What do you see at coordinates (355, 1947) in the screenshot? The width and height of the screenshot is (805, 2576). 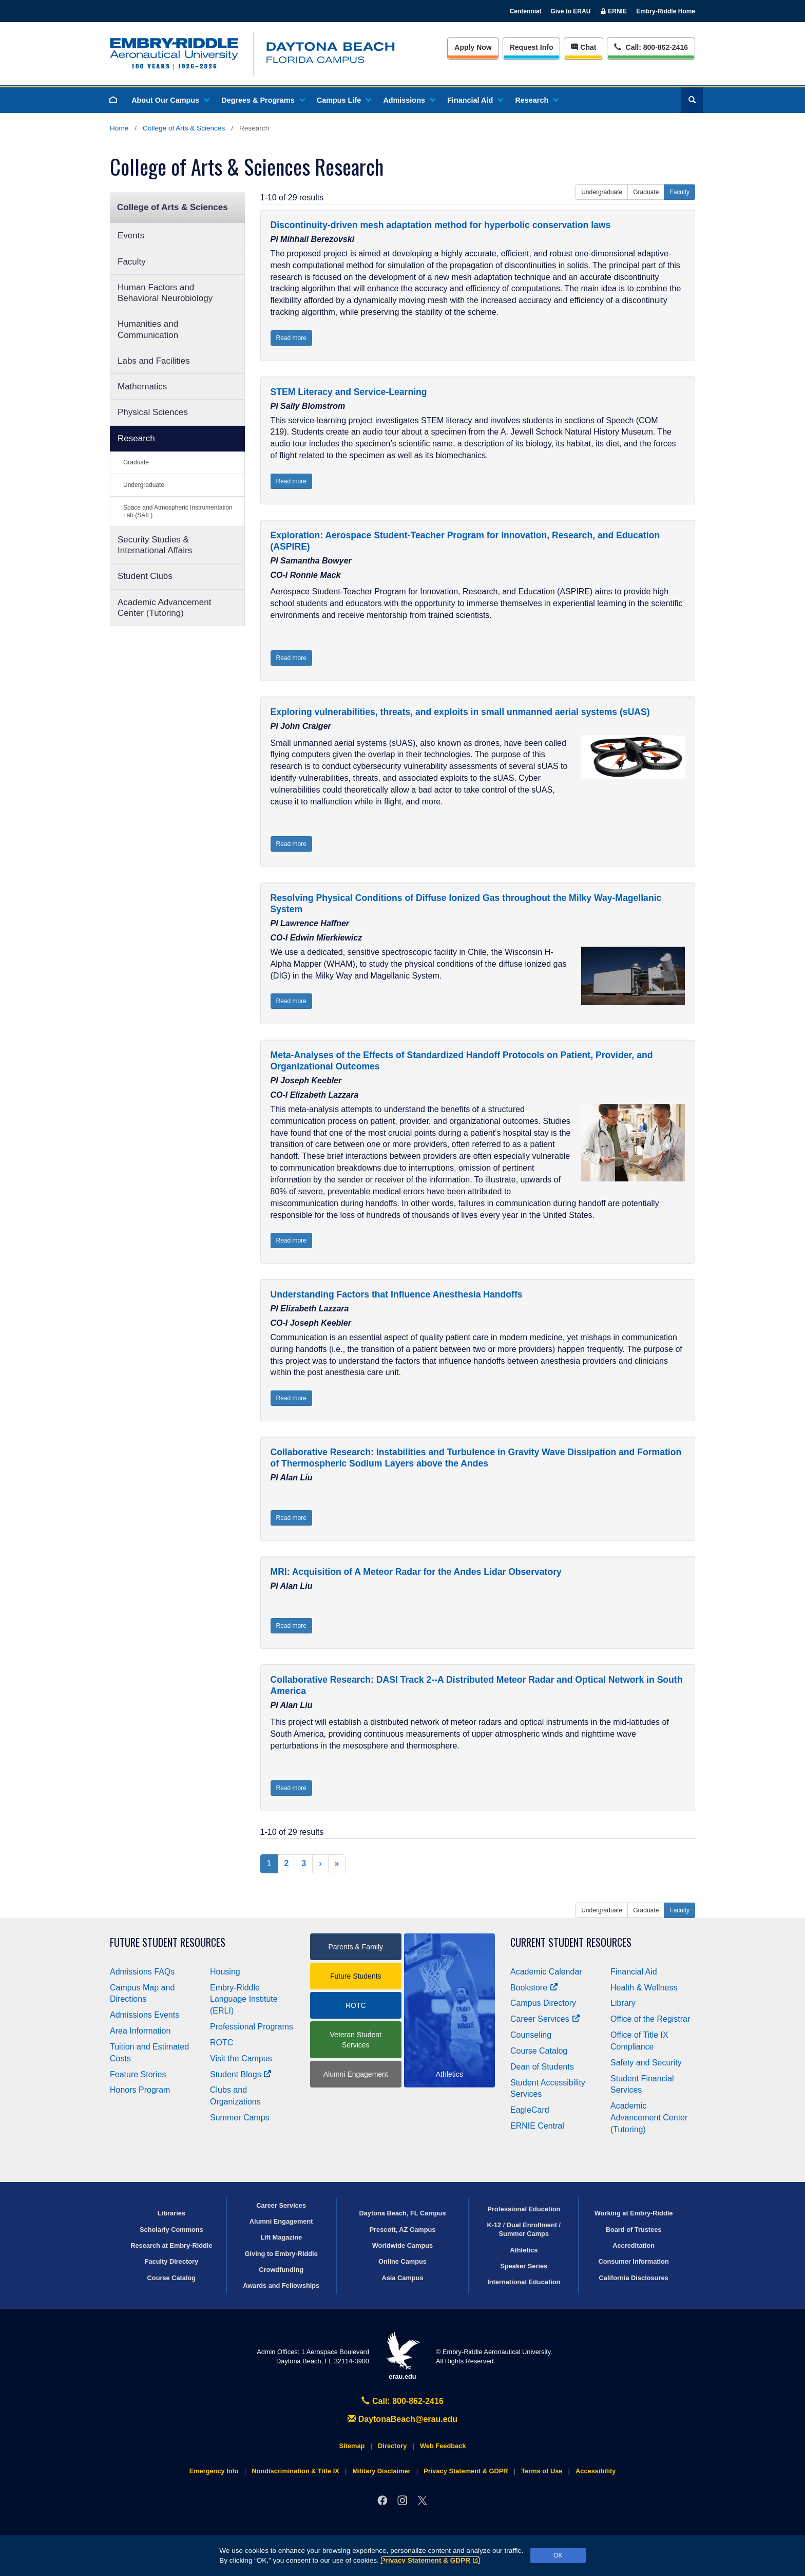 I see `Parents & Family` at bounding box center [355, 1947].